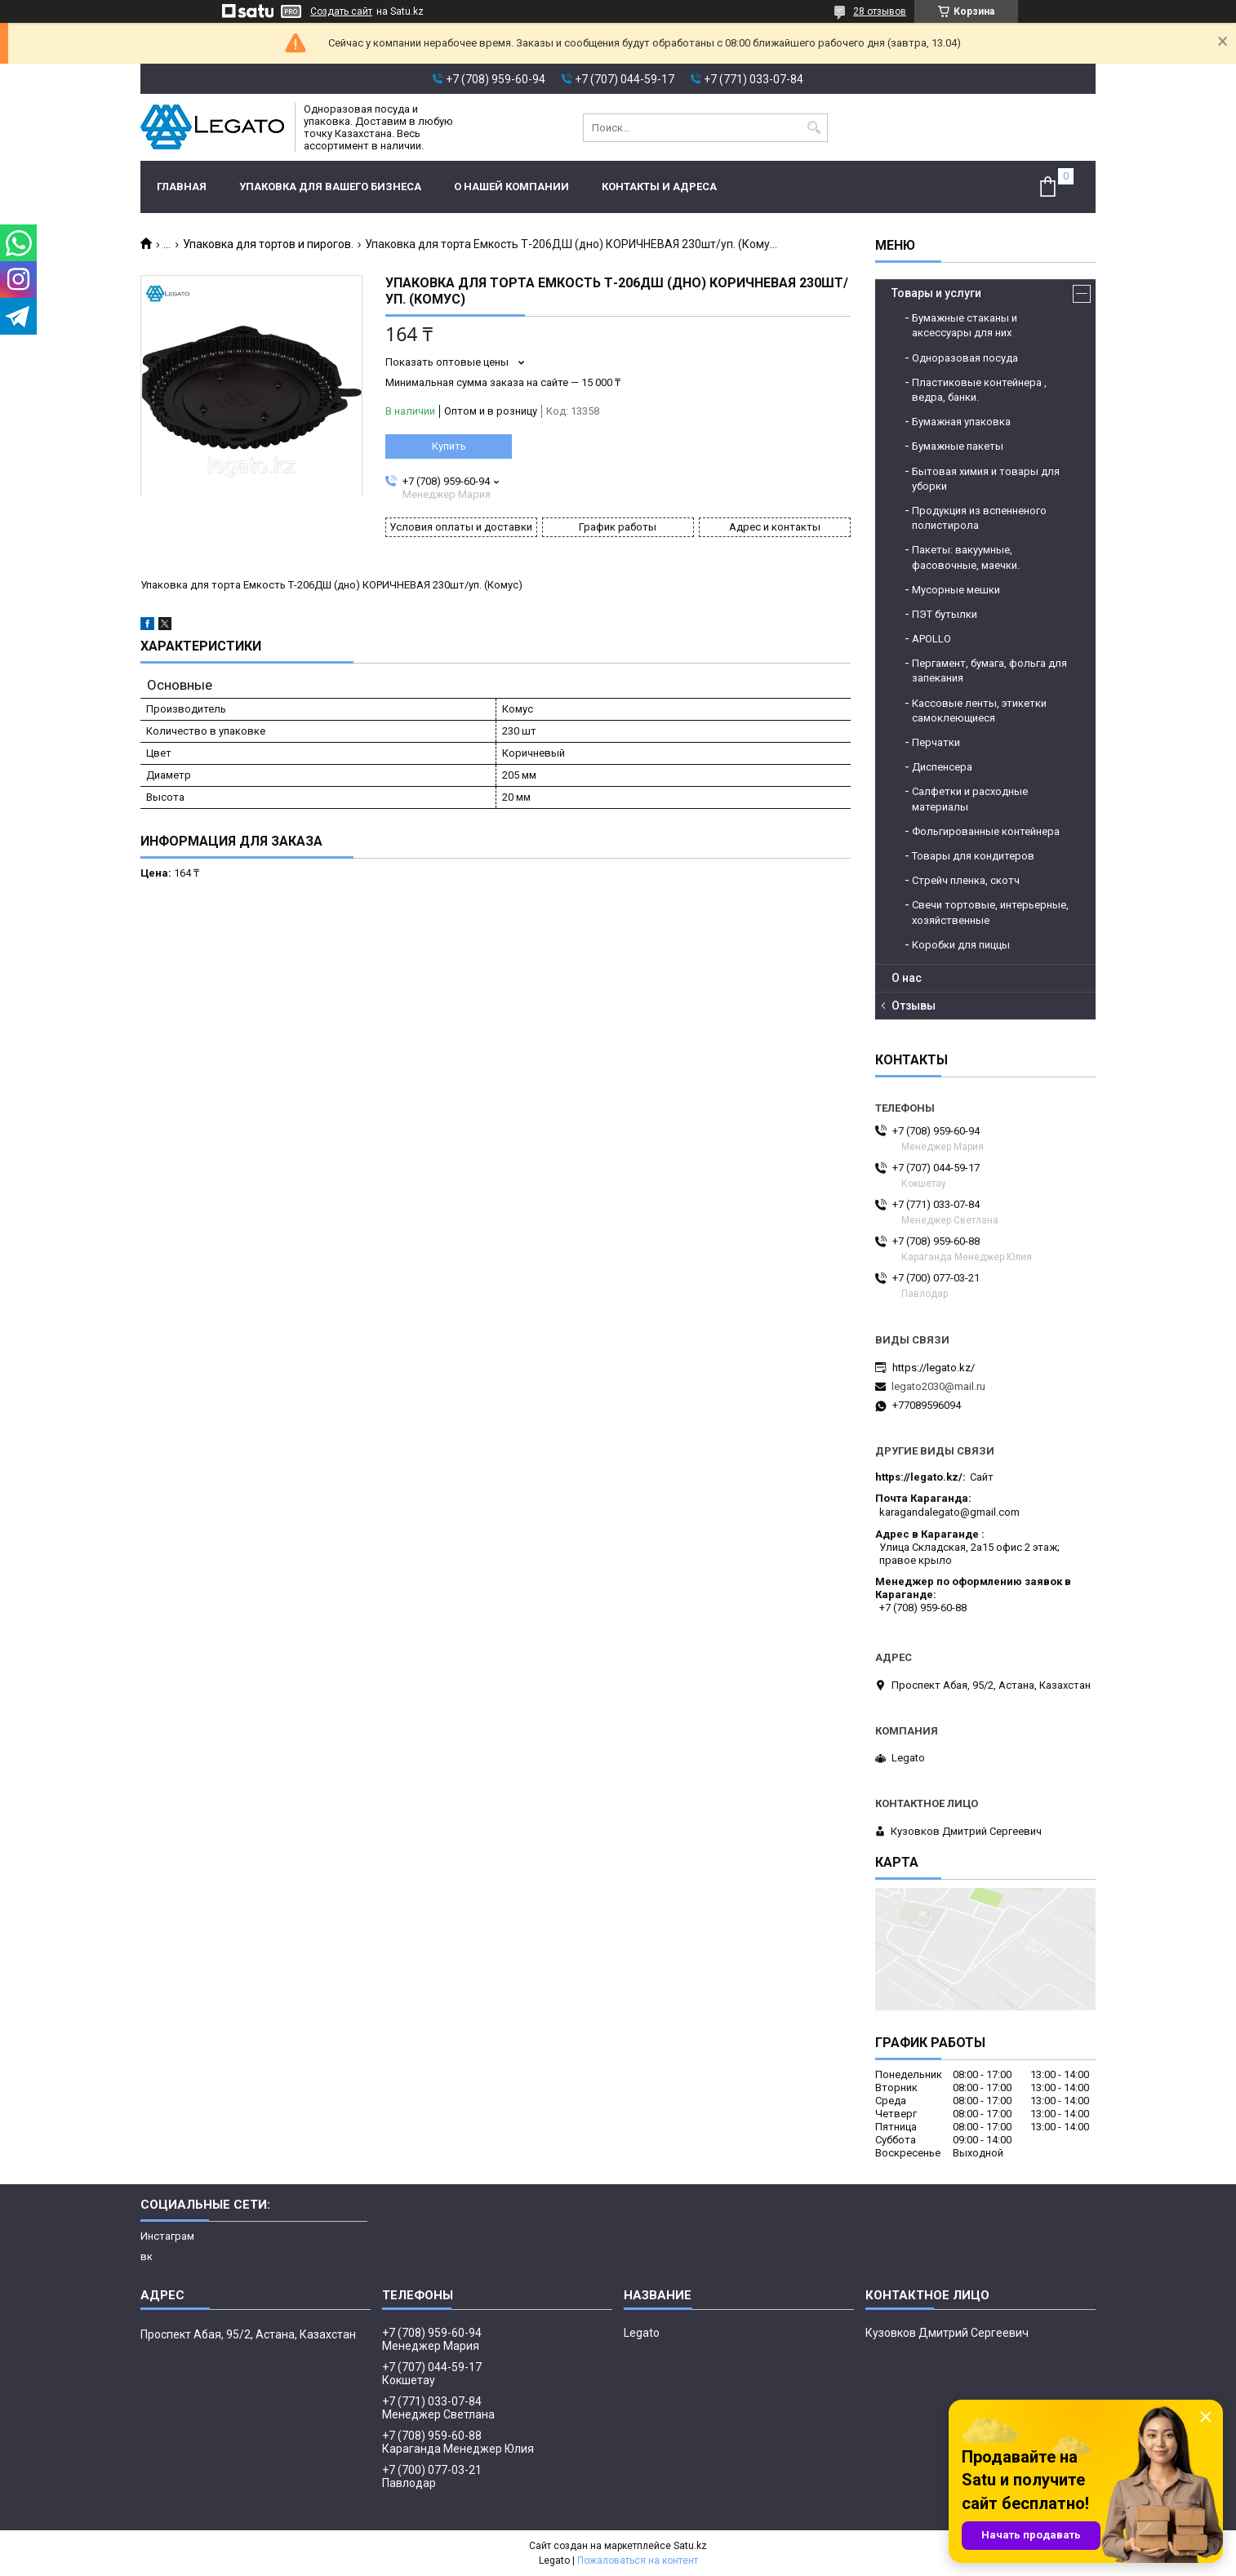 This screenshot has width=1236, height=2576. I want to click on Satu.kz, so click(690, 2546).